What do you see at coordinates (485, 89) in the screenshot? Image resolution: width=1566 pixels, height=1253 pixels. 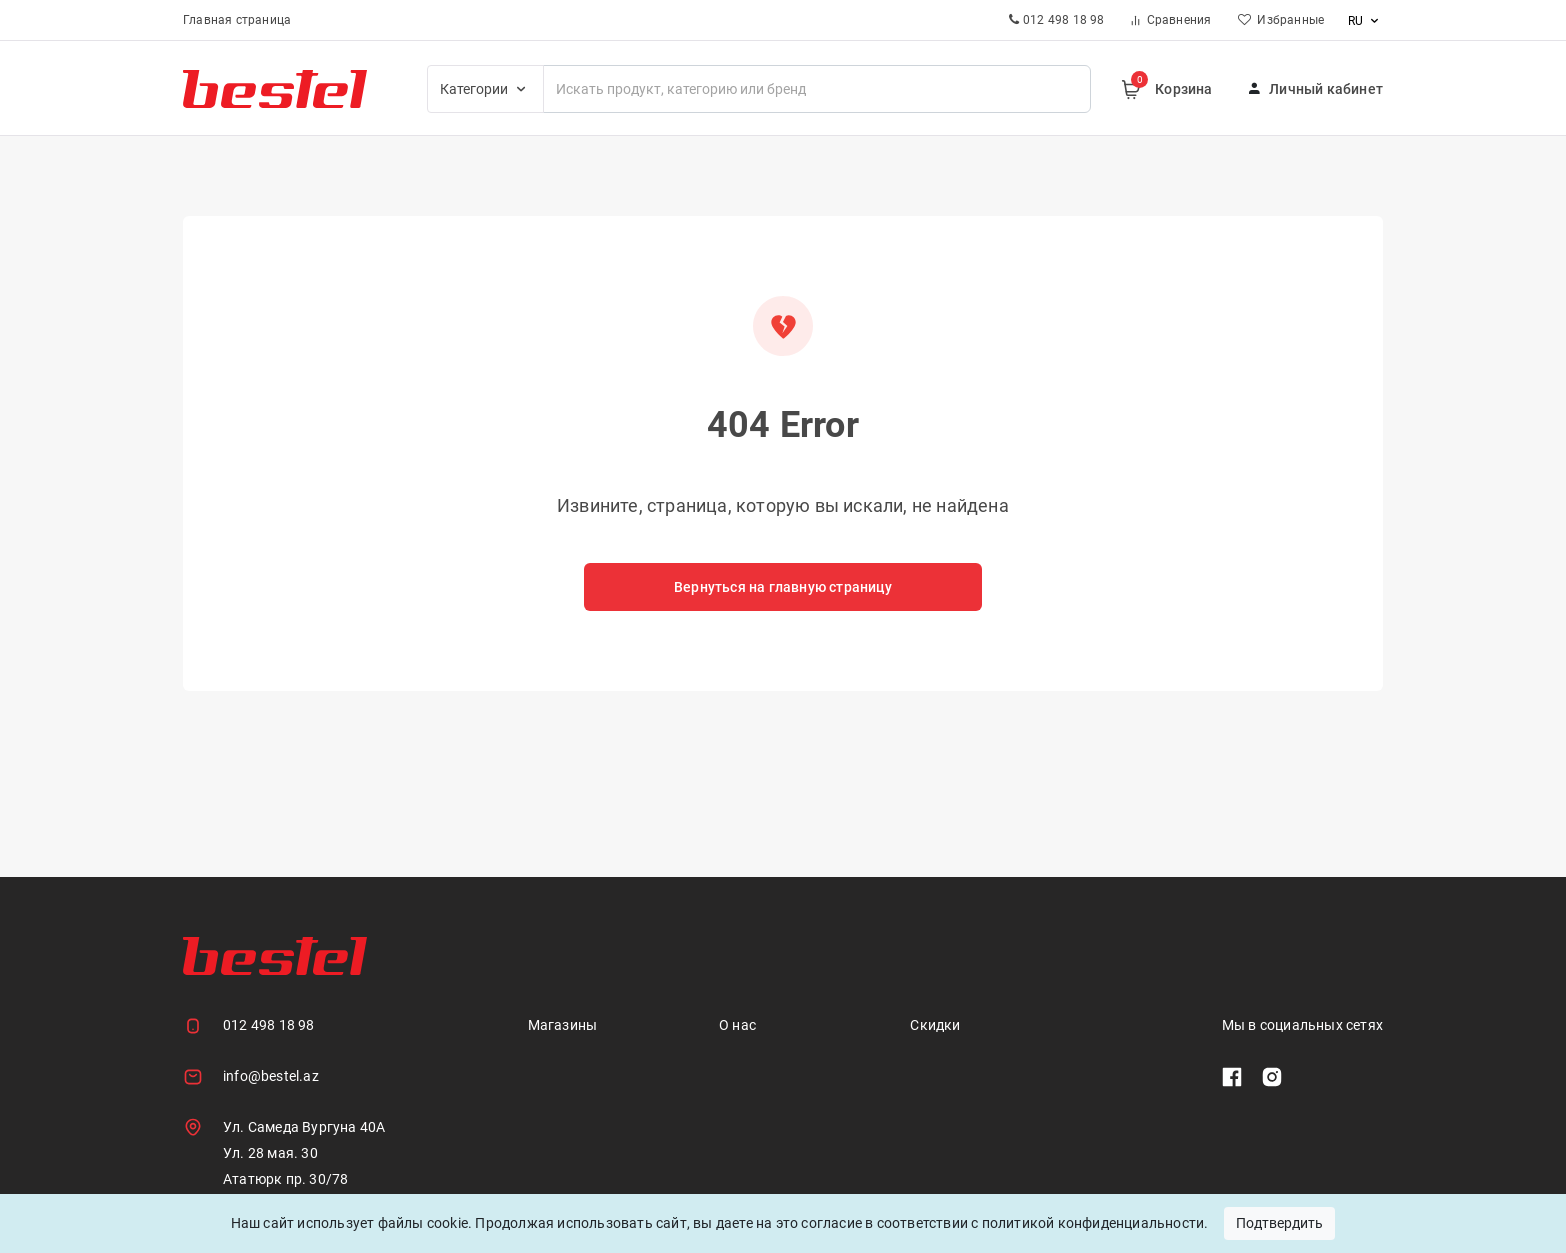 I see `Категории` at bounding box center [485, 89].